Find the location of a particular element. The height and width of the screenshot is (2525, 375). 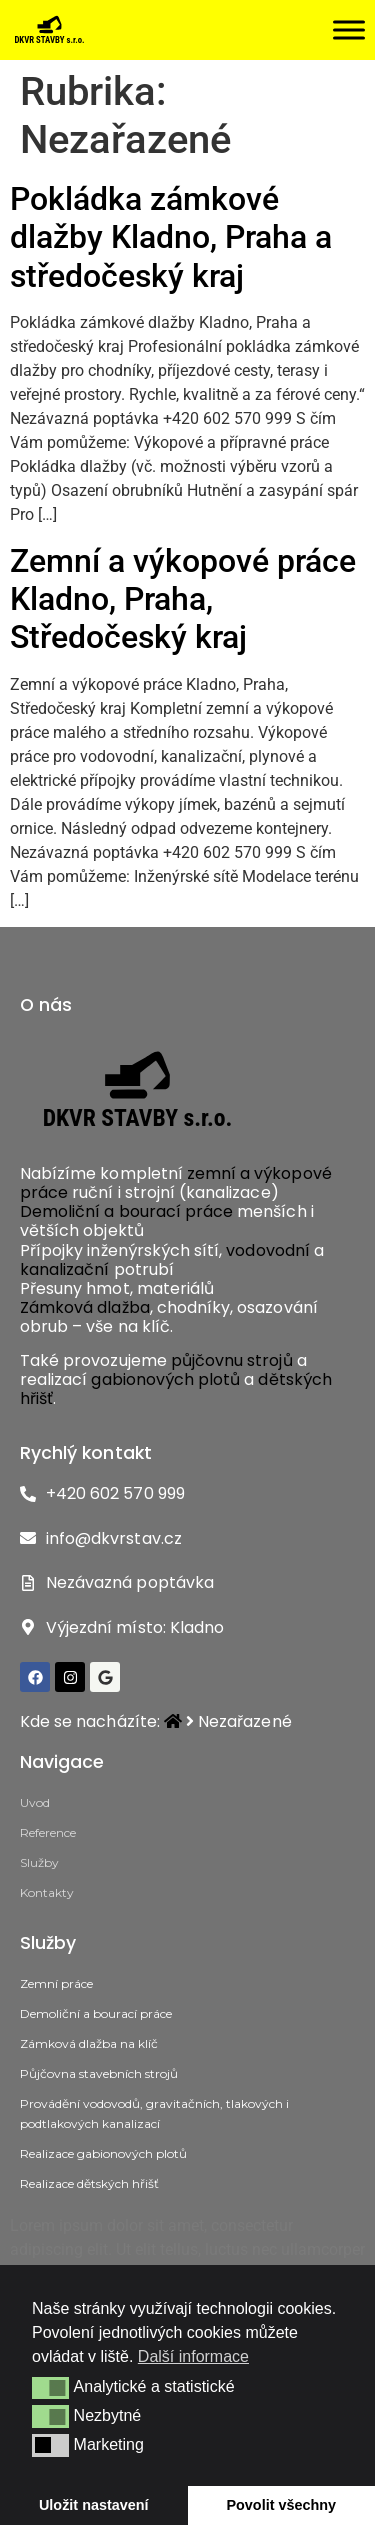

Zemní a výkopové práce Kladno, Praha, Středočeský kraj is located at coordinates (183, 599).